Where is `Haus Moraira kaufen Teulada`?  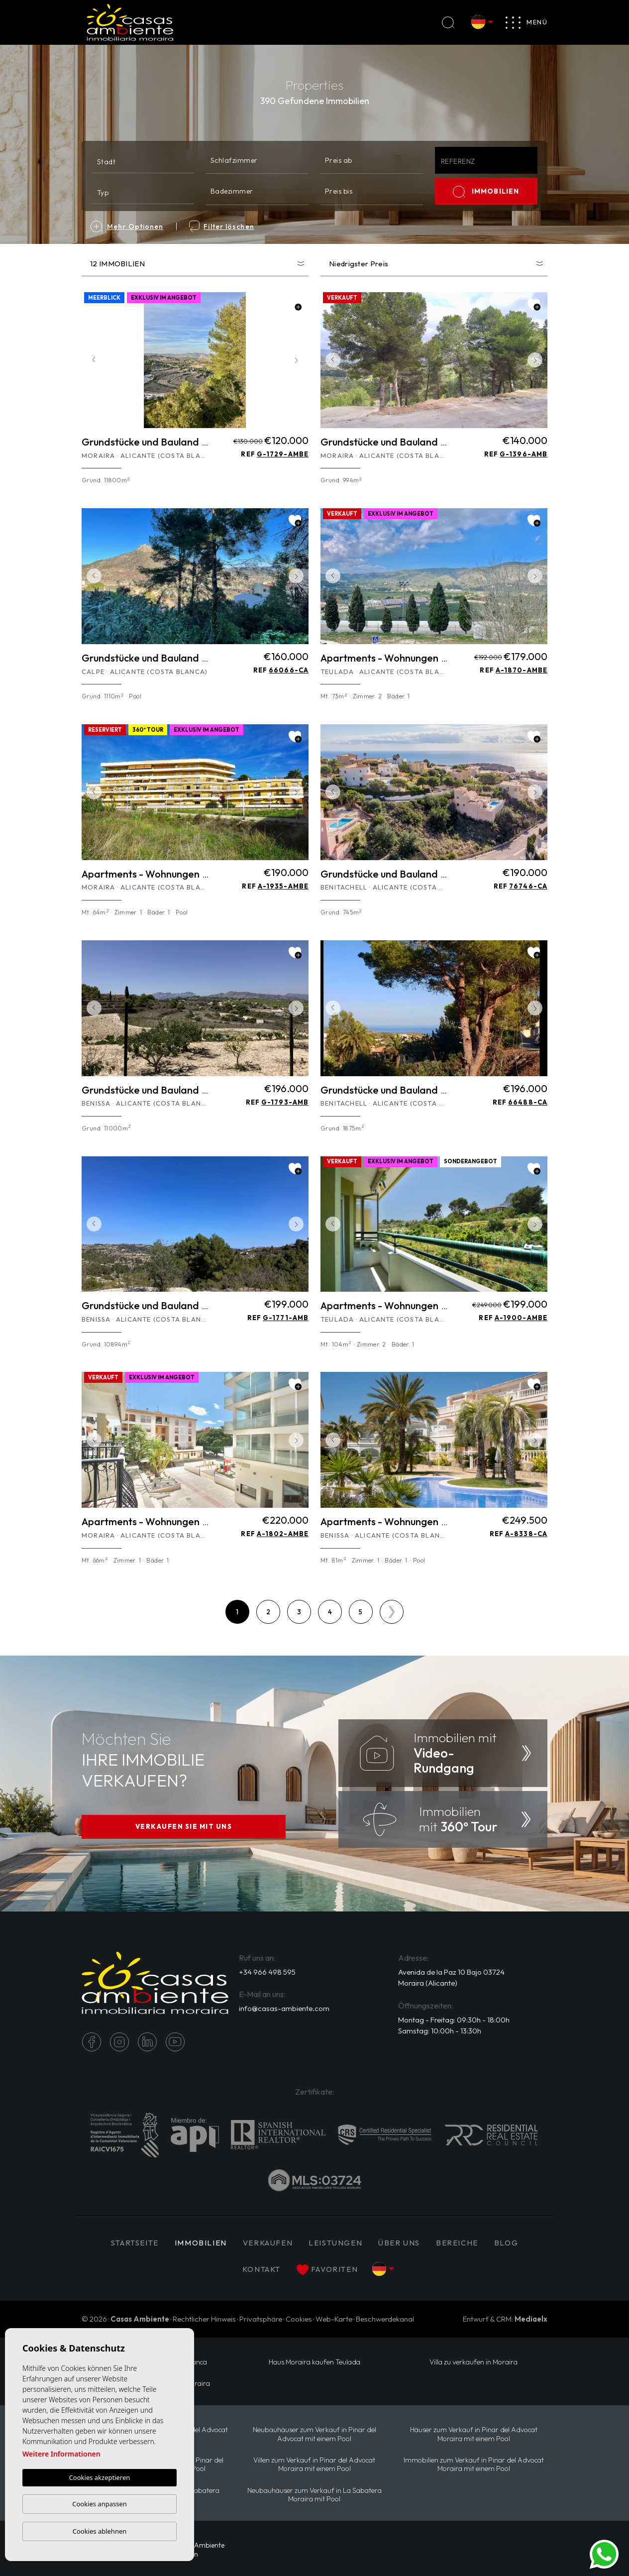
Haus Moraira kaufen Teulada is located at coordinates (314, 2362).